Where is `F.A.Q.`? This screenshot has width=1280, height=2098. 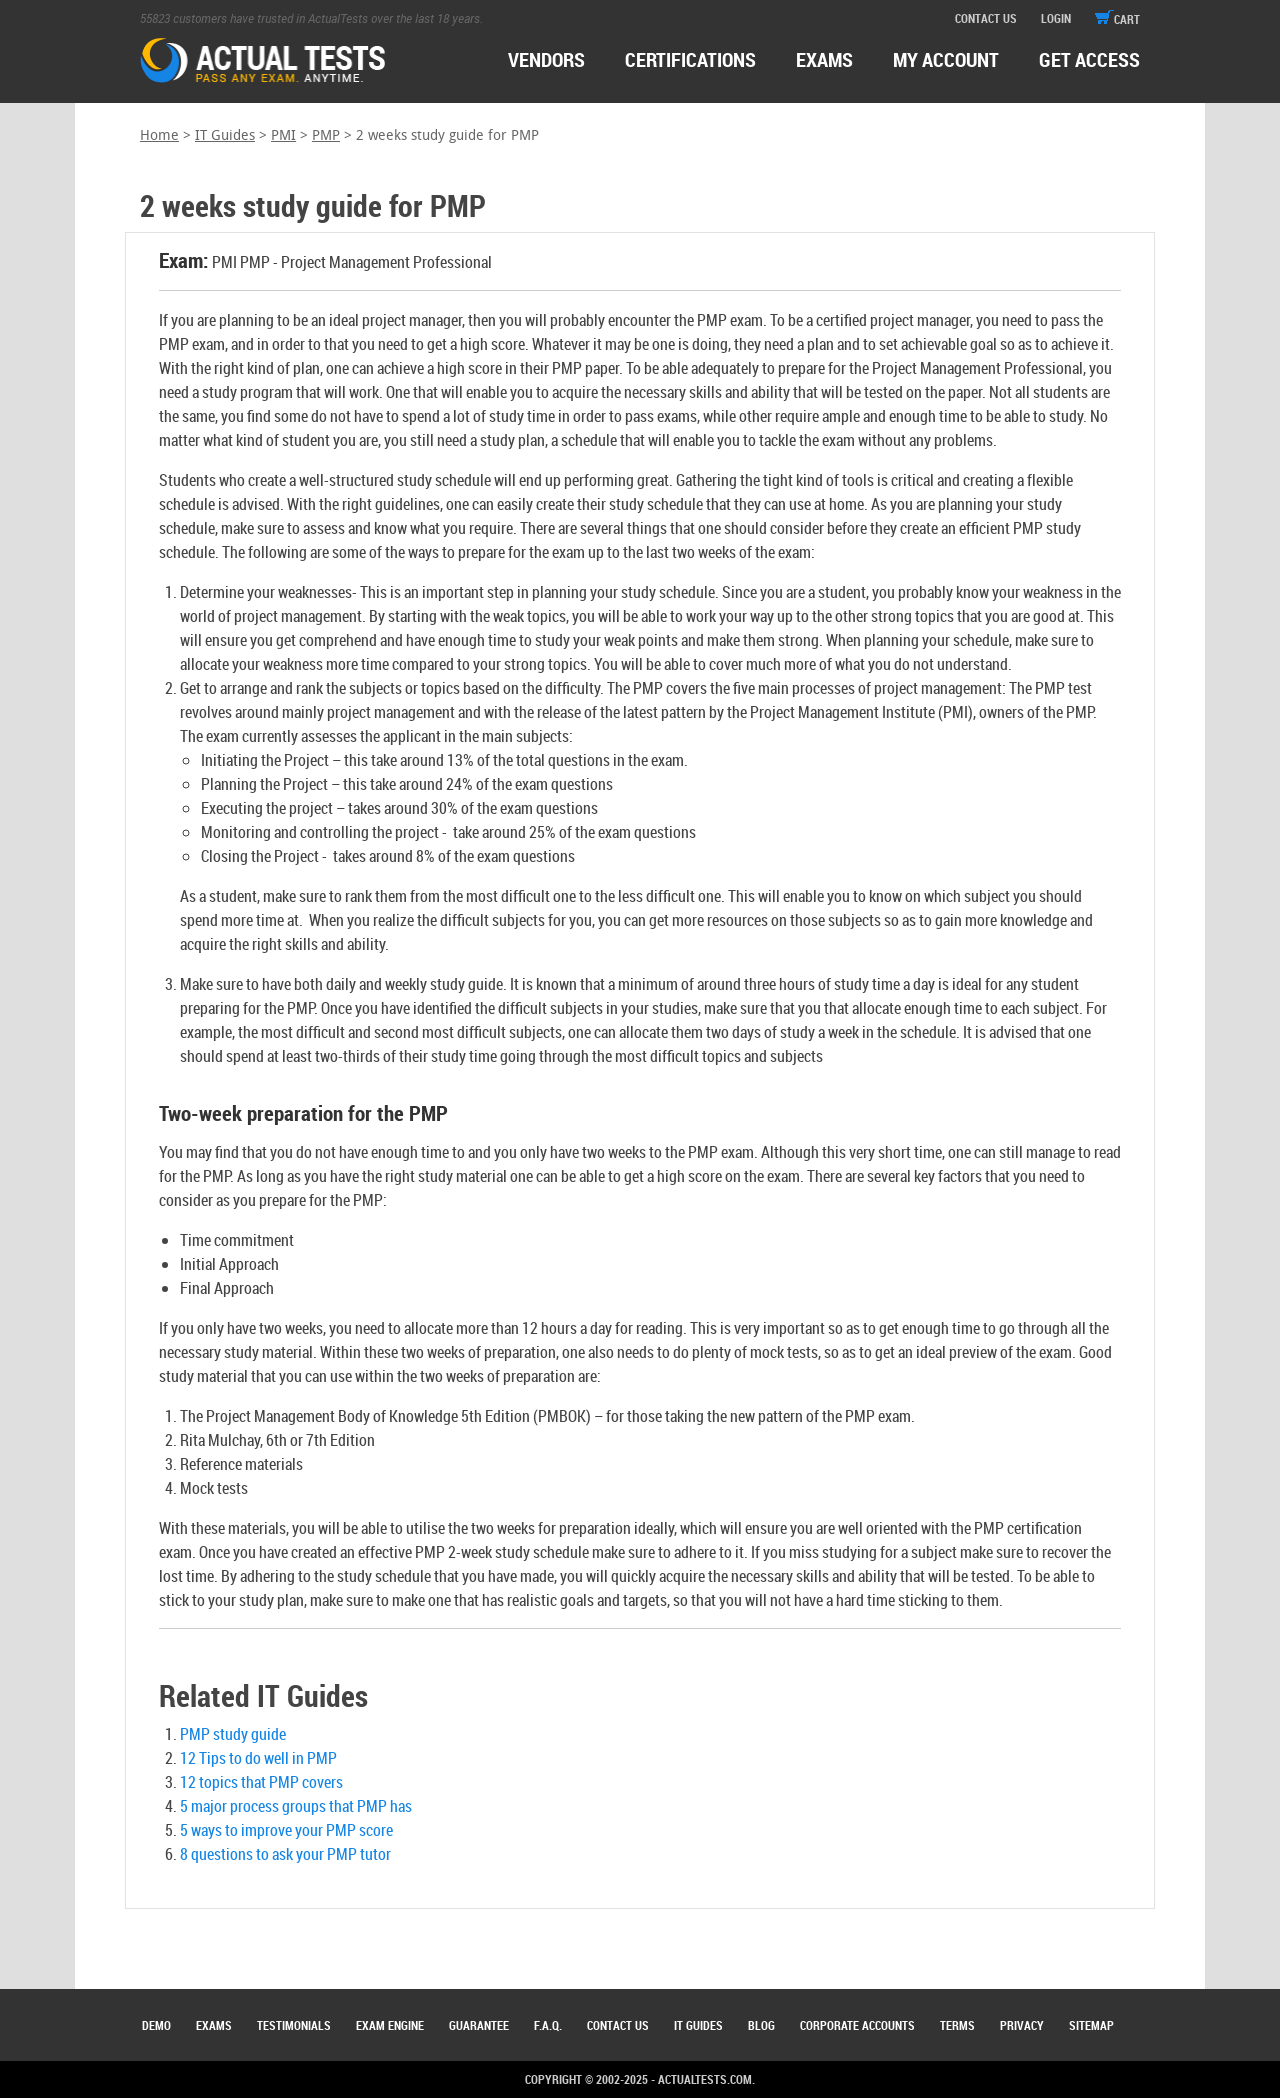 F.A.Q. is located at coordinates (548, 2025).